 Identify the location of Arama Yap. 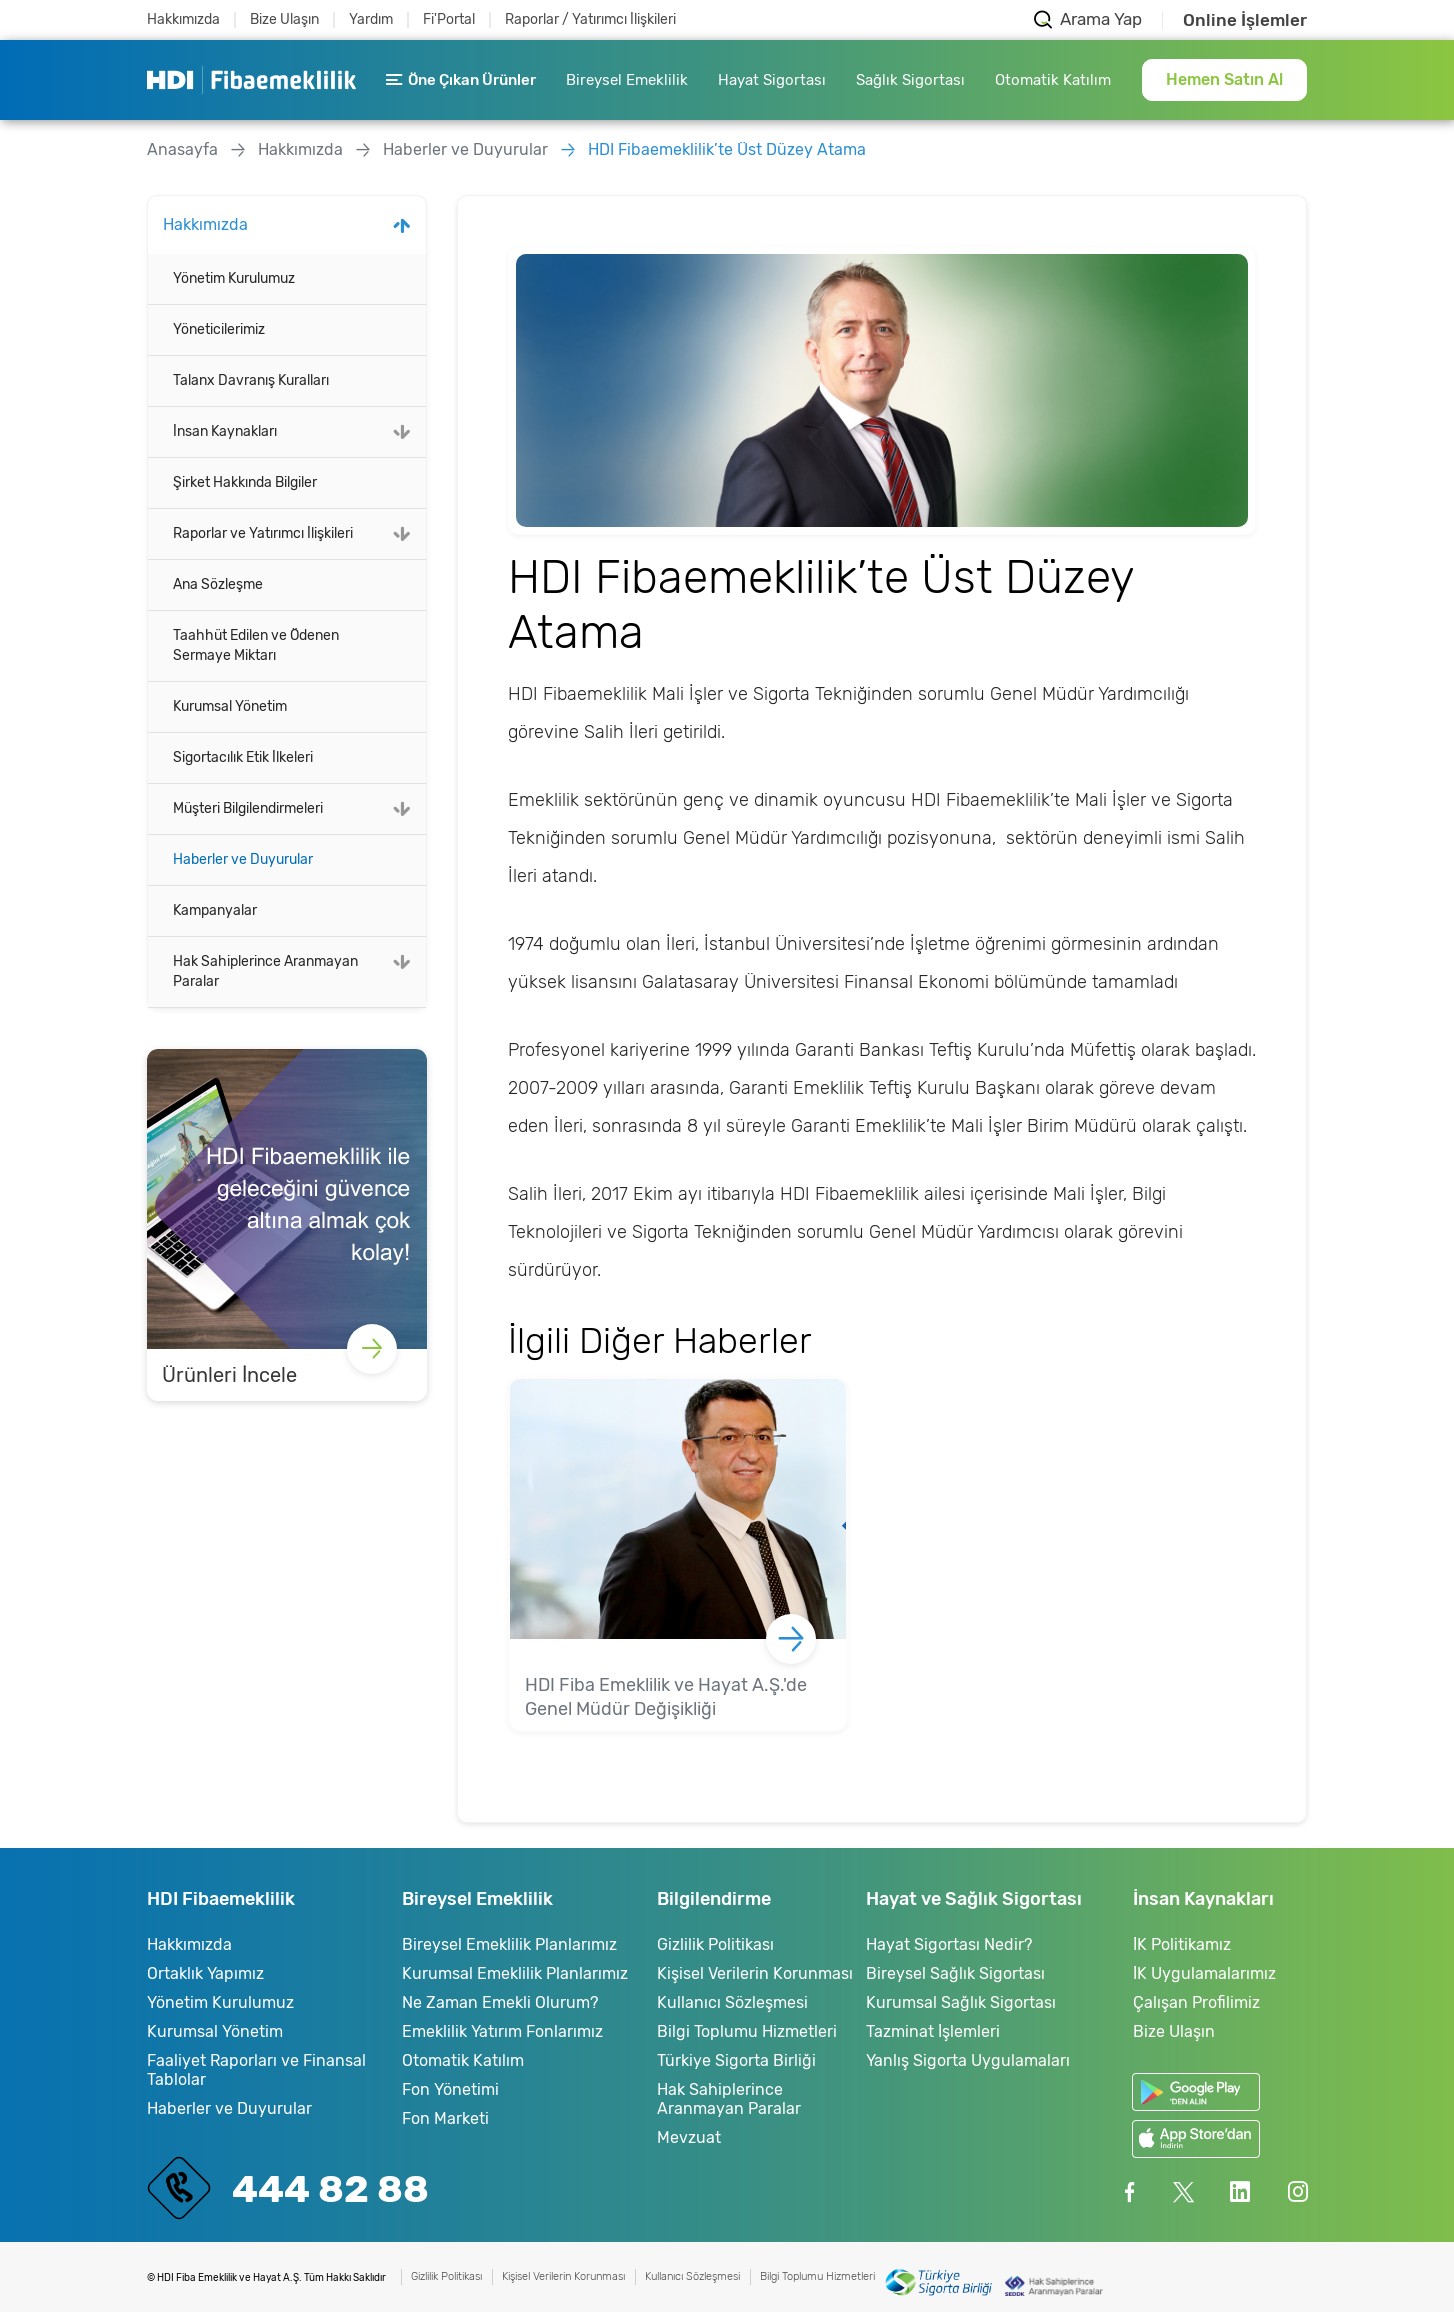
(1101, 19).